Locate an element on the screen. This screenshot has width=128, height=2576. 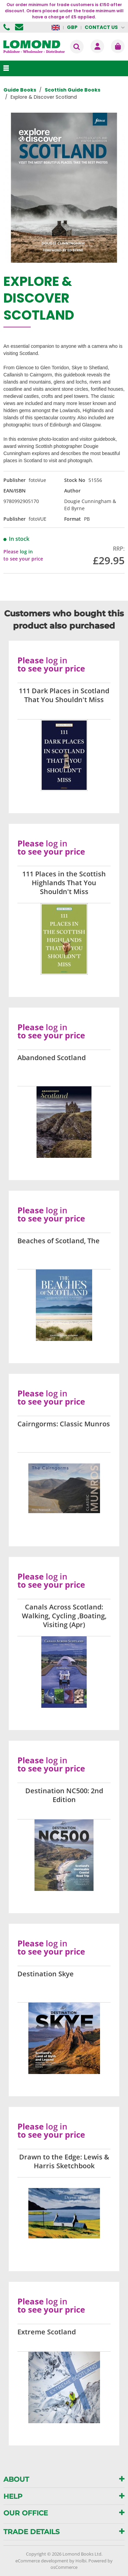
01506 855955 is located at coordinates (7, 27).